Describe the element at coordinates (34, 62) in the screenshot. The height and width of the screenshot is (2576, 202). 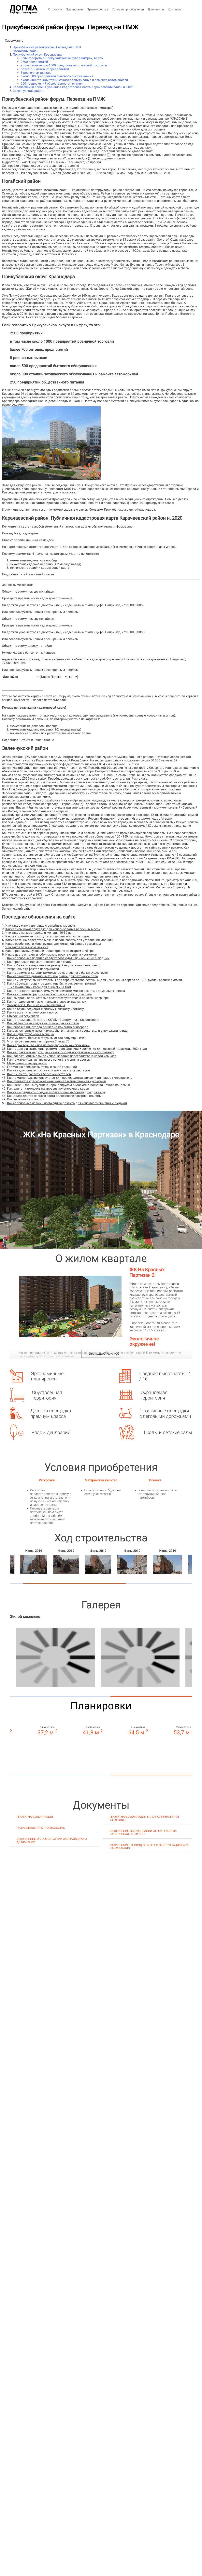
I see `2500 предприятий` at that location.